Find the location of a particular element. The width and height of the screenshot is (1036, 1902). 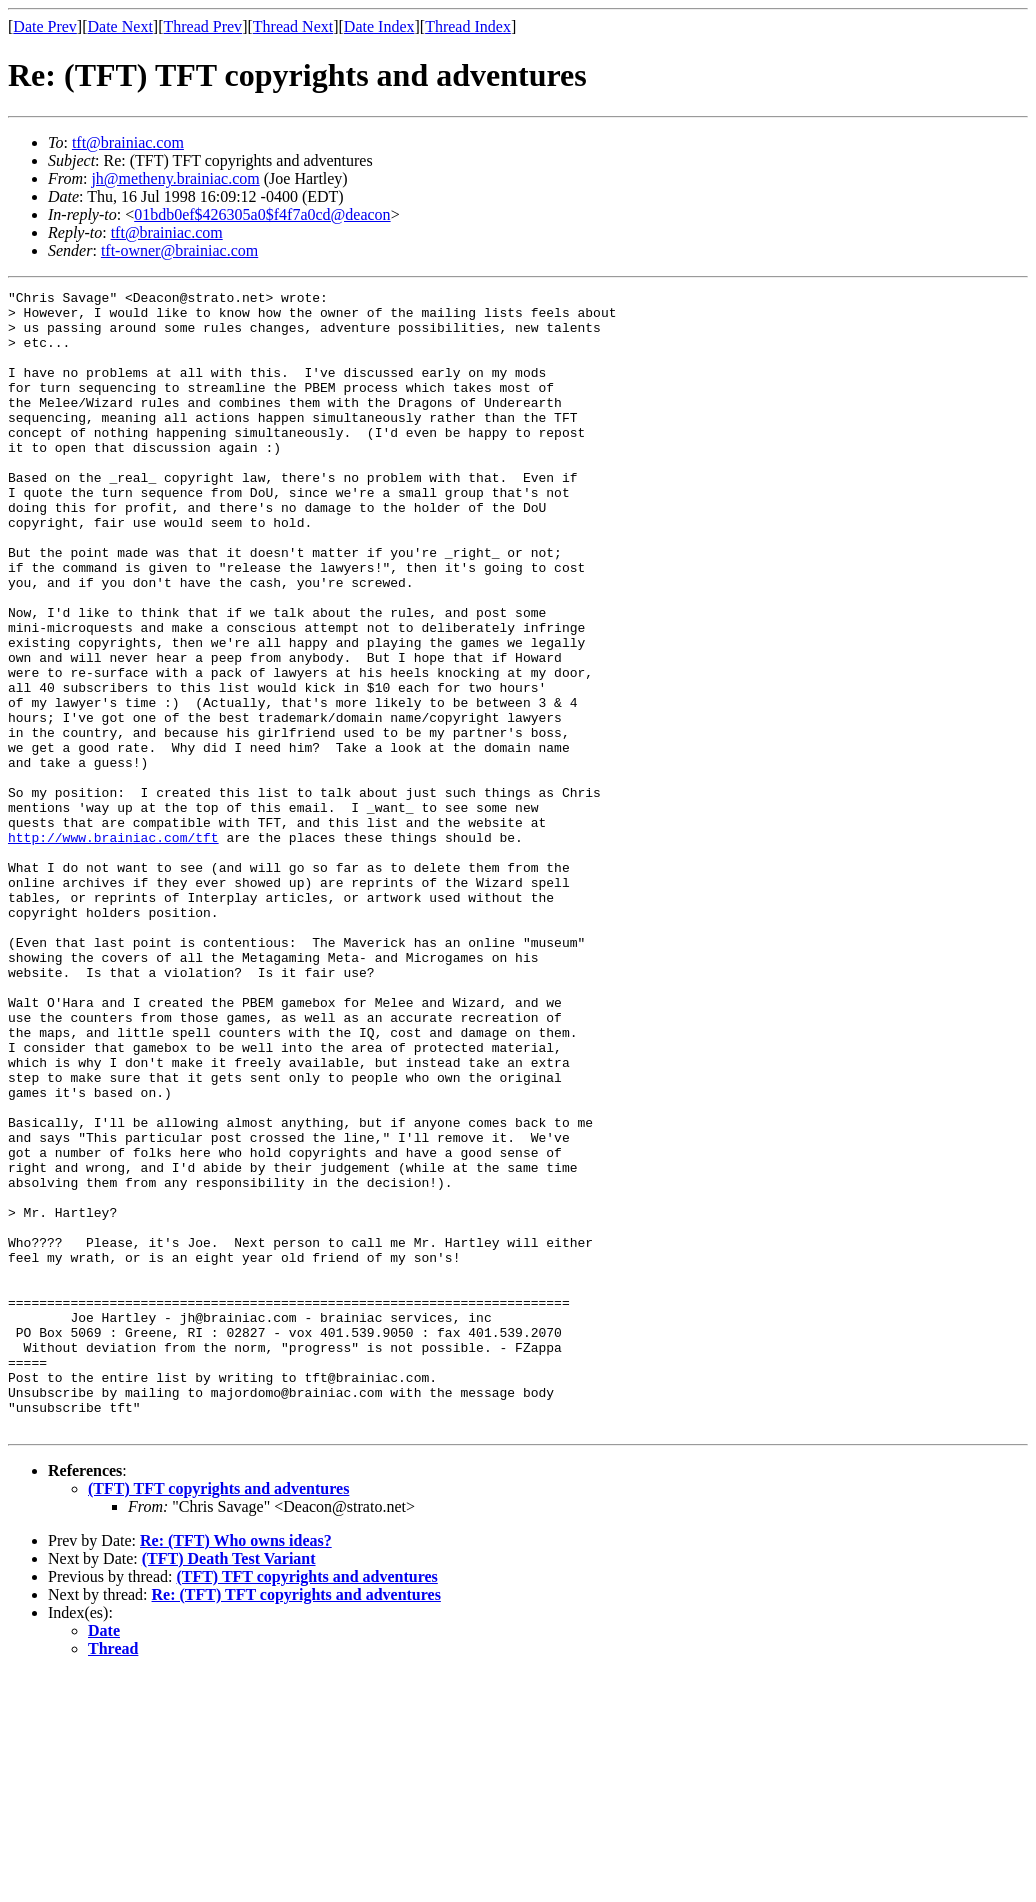

jh@metheny.brainiac.com is located at coordinates (175, 178).